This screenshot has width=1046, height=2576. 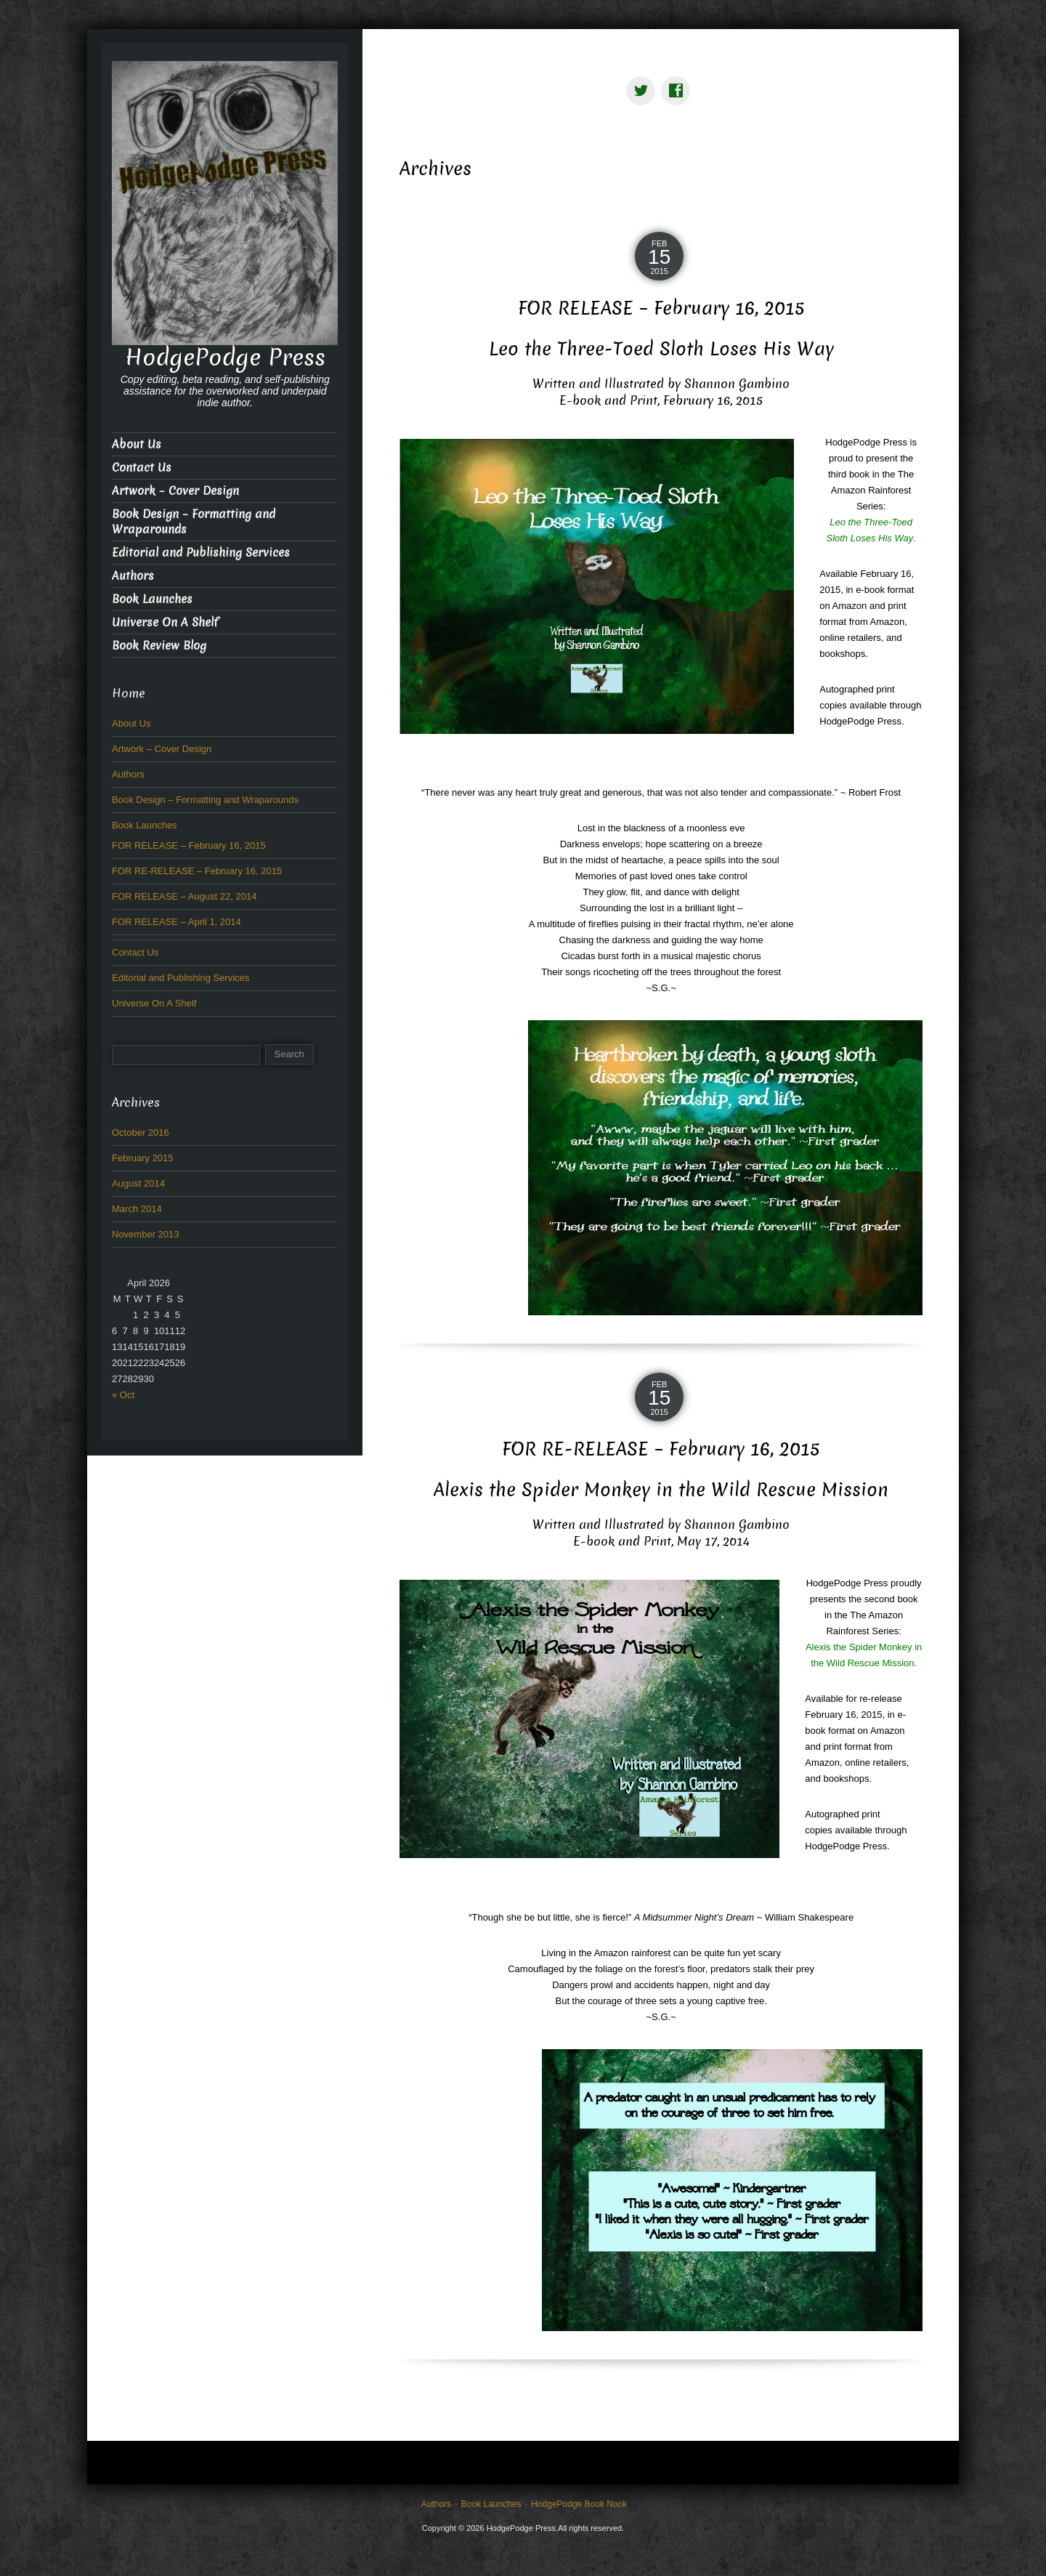 I want to click on « Oct, so click(x=123, y=1394).